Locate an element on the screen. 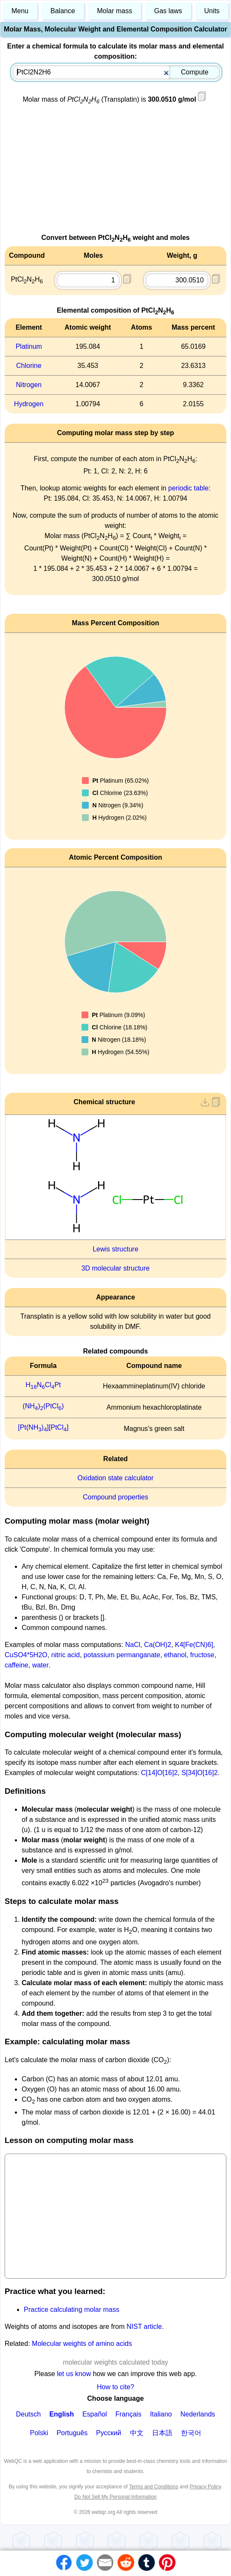 The height and width of the screenshot is (2576, 231). 한국어 is located at coordinates (191, 2432).